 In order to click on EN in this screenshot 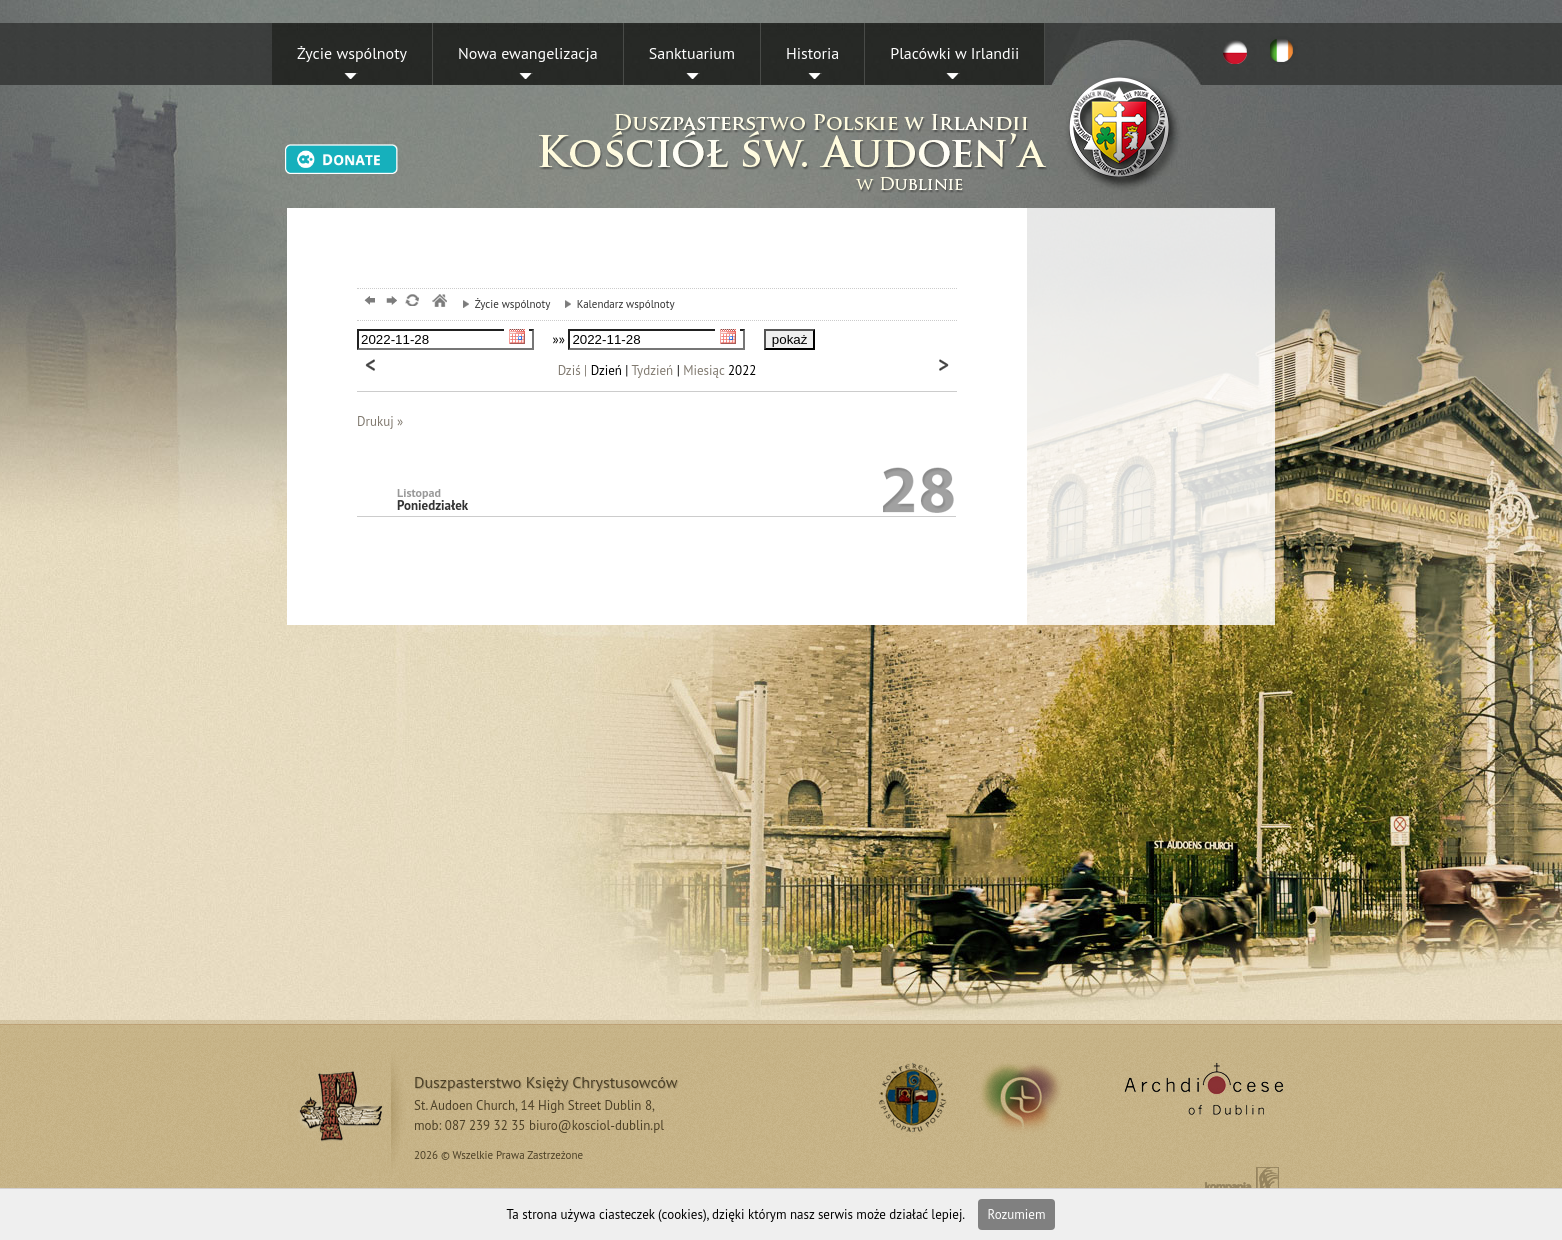, I will do `click(1285, 51)`.